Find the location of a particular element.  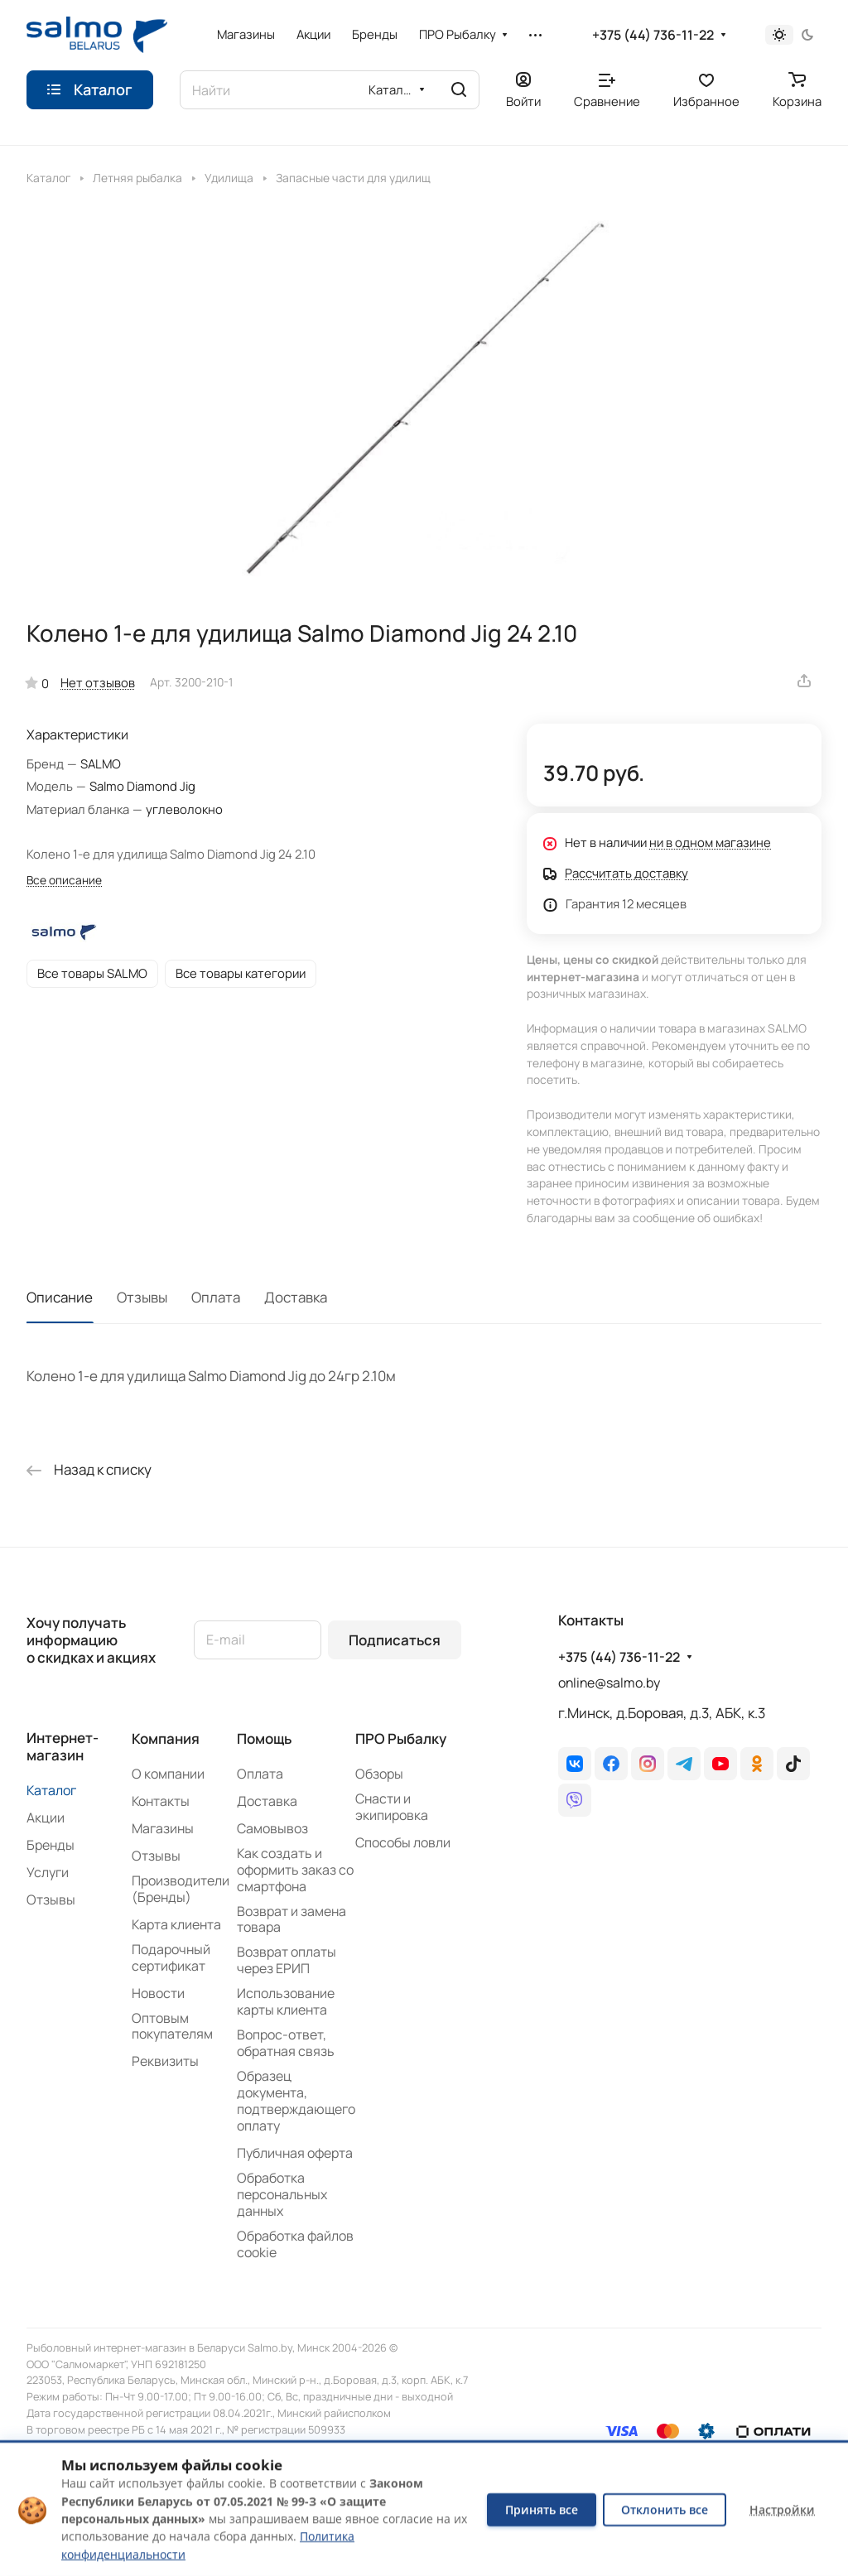

Помощь is located at coordinates (264, 1738).